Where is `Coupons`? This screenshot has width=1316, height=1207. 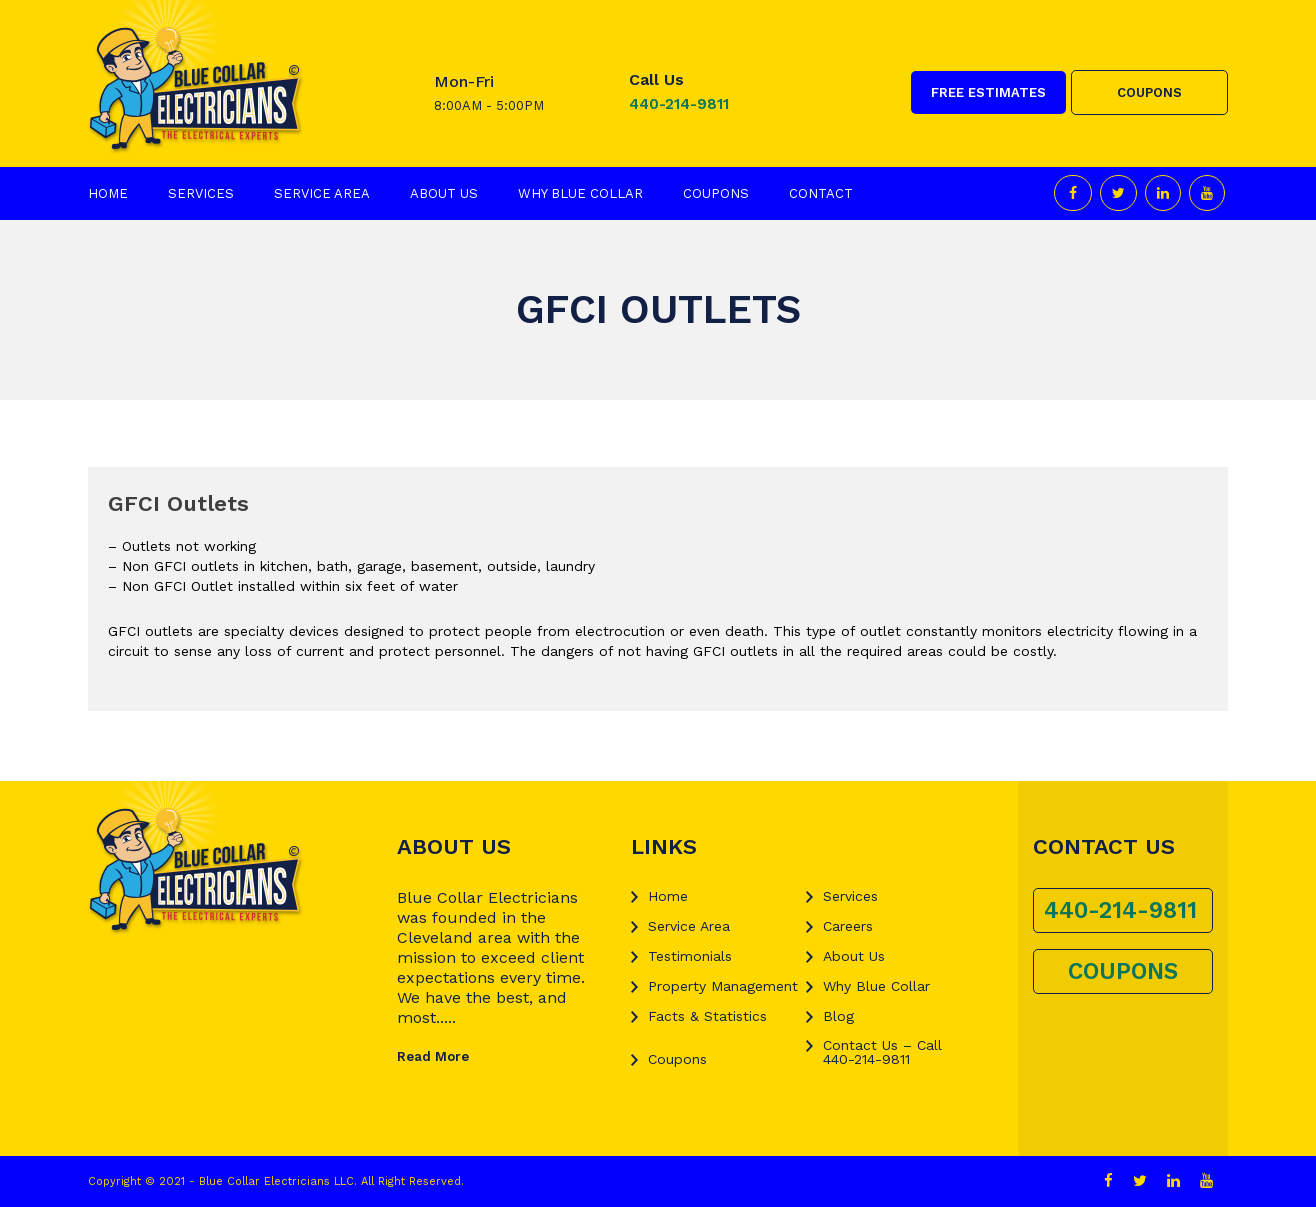 Coupons is located at coordinates (716, 193).